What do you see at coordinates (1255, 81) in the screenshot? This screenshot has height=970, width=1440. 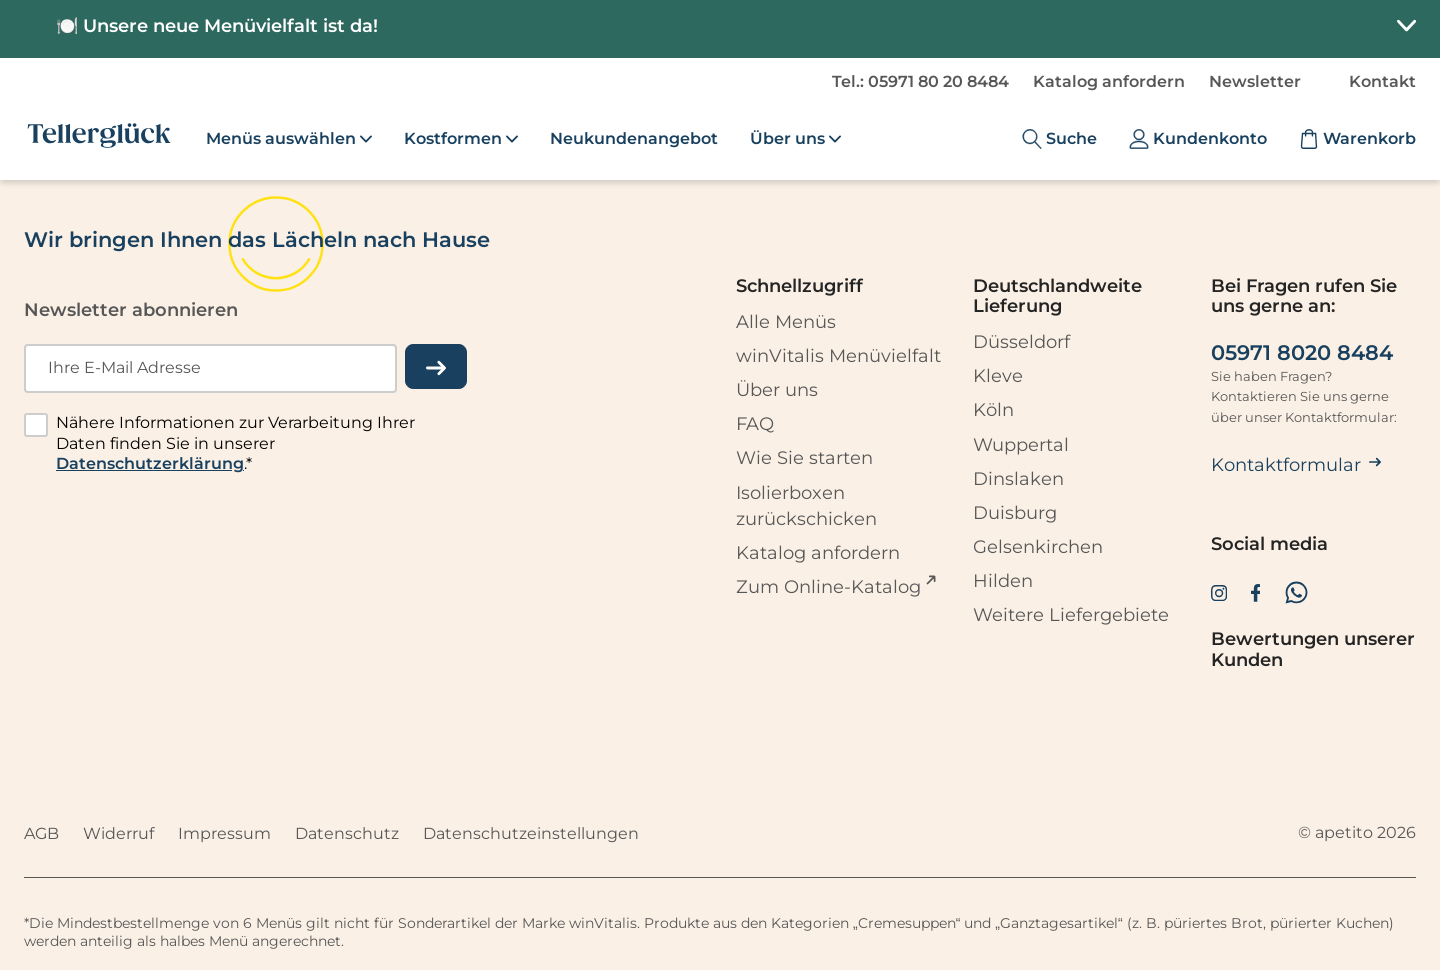 I see `Newsletter` at bounding box center [1255, 81].